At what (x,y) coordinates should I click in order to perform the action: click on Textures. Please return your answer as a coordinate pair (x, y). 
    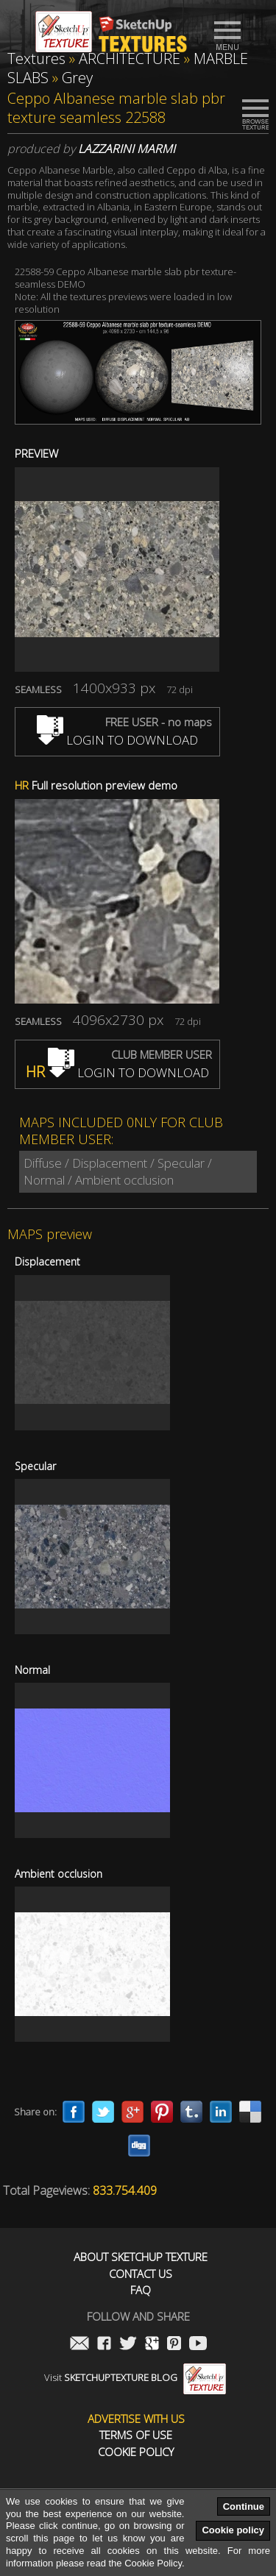
    Looking at the image, I should click on (36, 58).